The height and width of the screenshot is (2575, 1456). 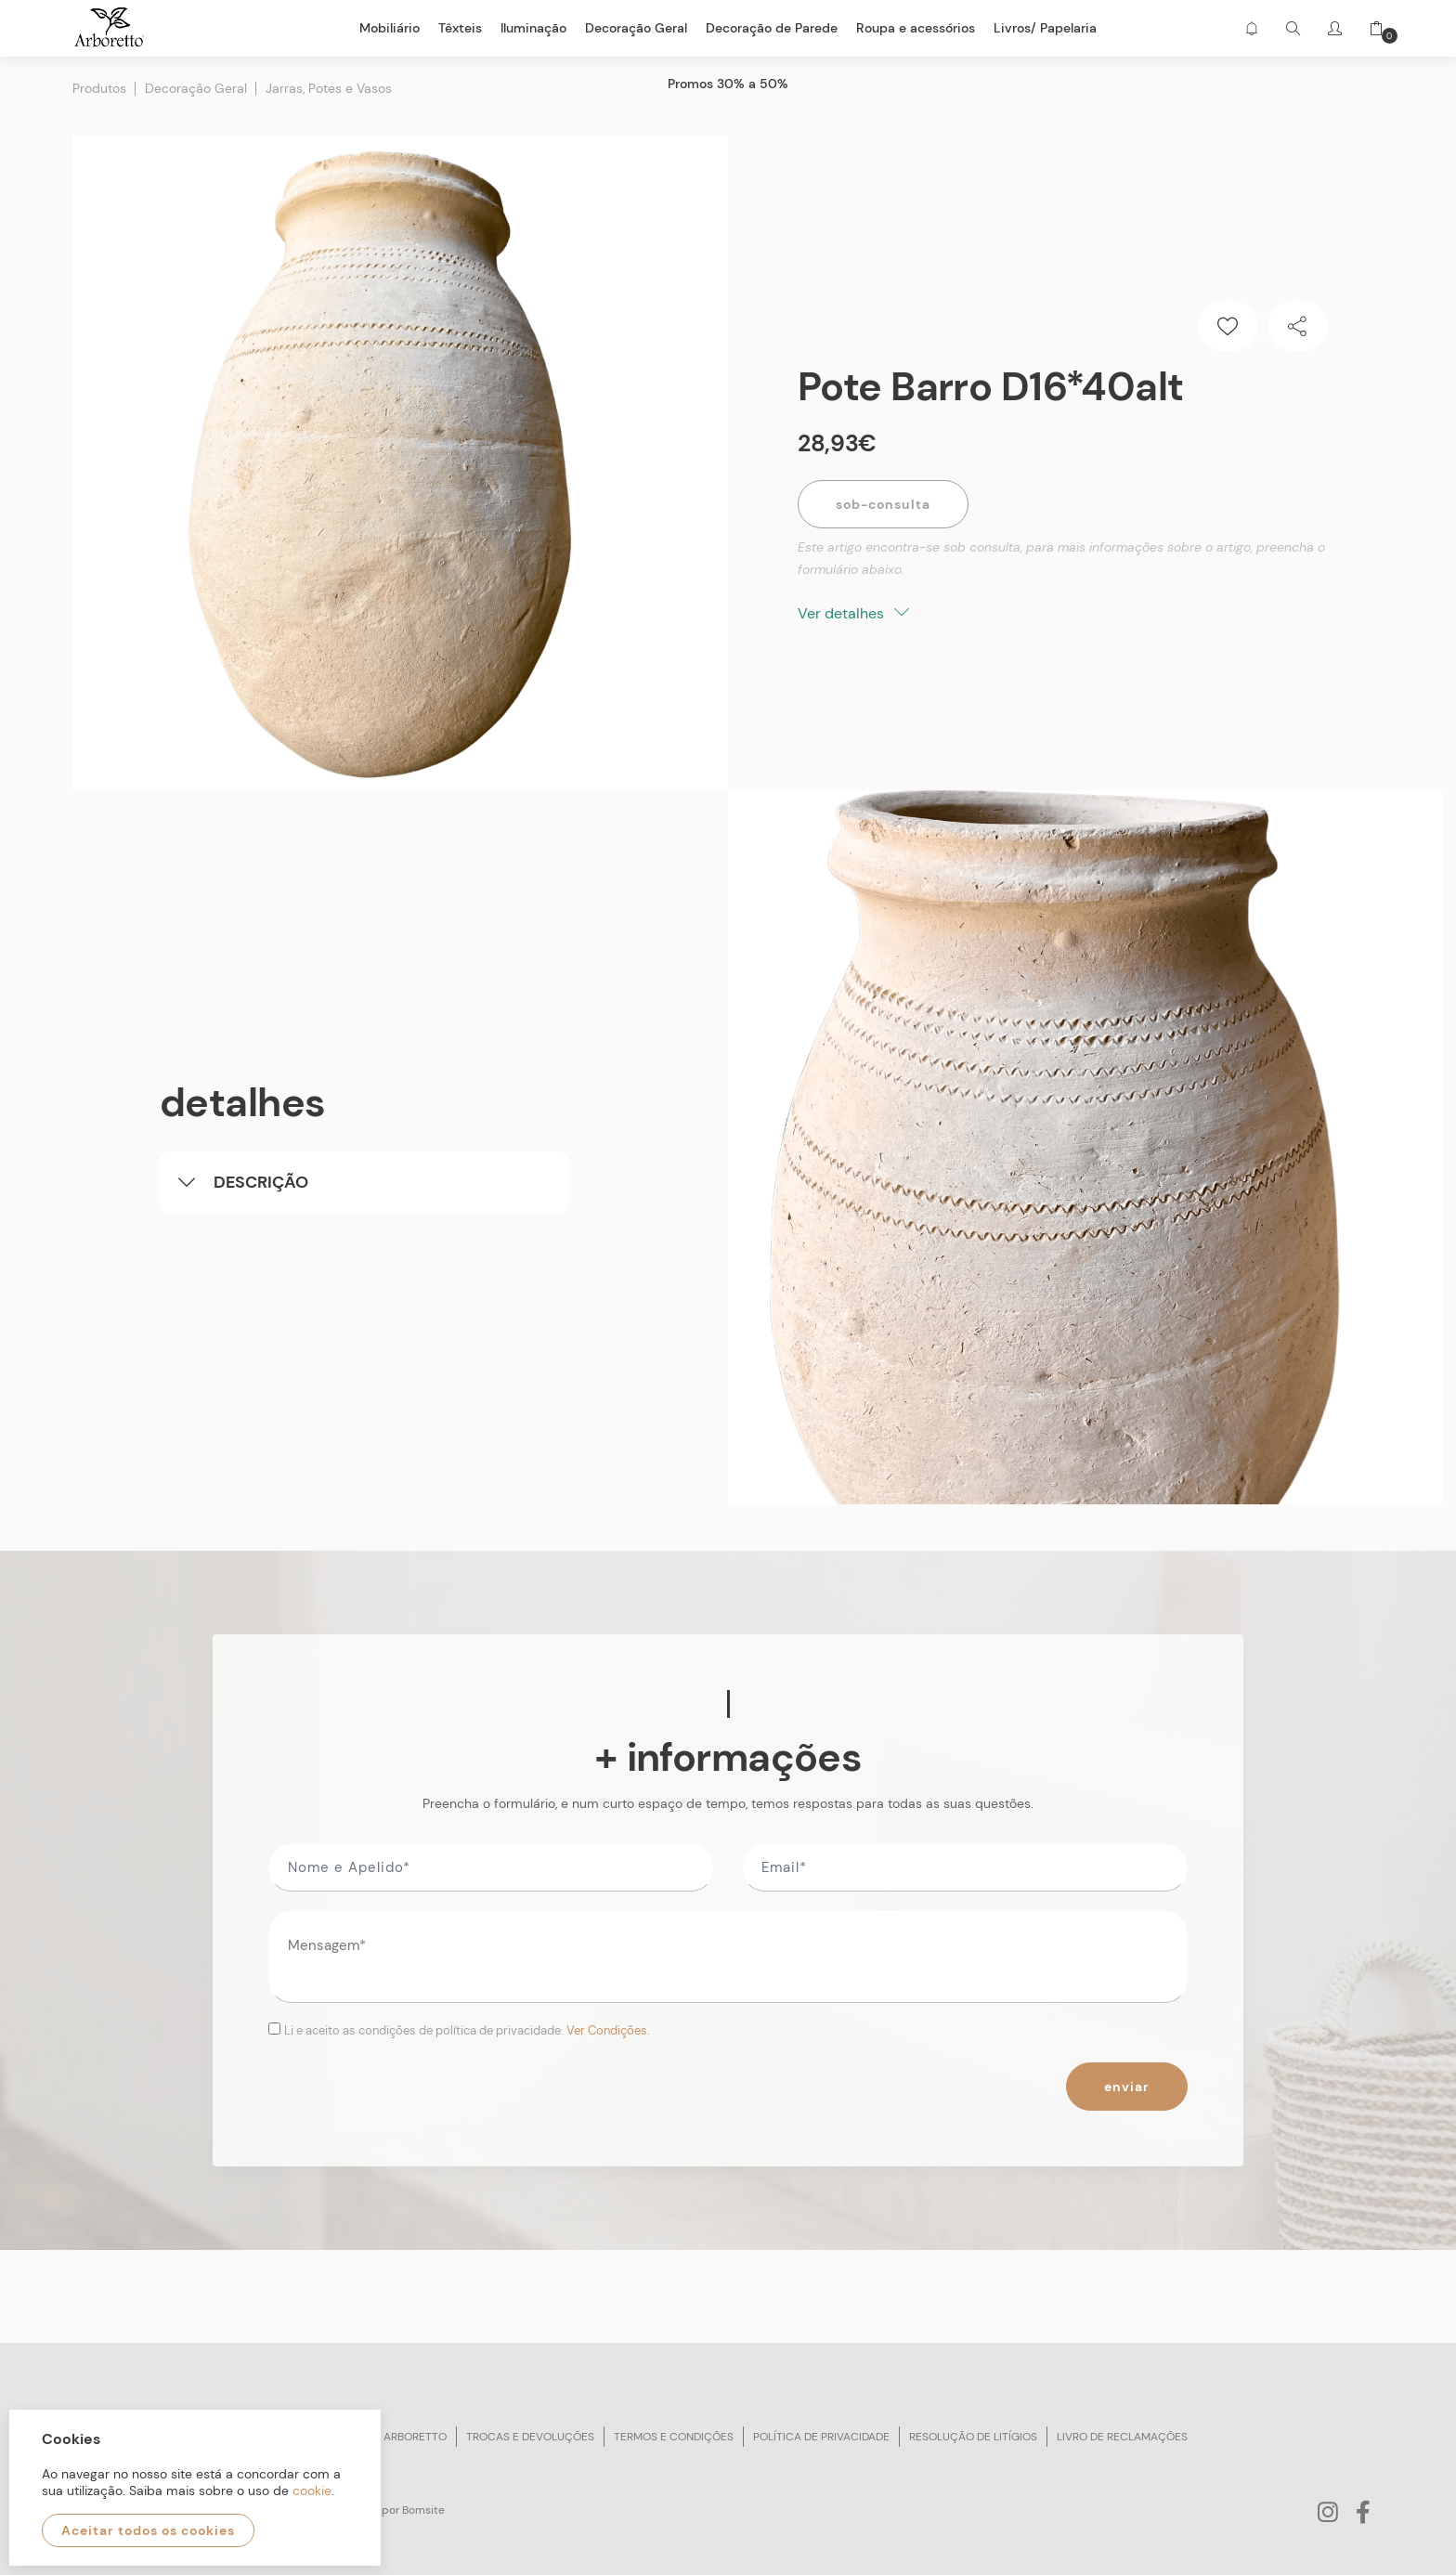 I want to click on Ver Condições., so click(x=608, y=2030).